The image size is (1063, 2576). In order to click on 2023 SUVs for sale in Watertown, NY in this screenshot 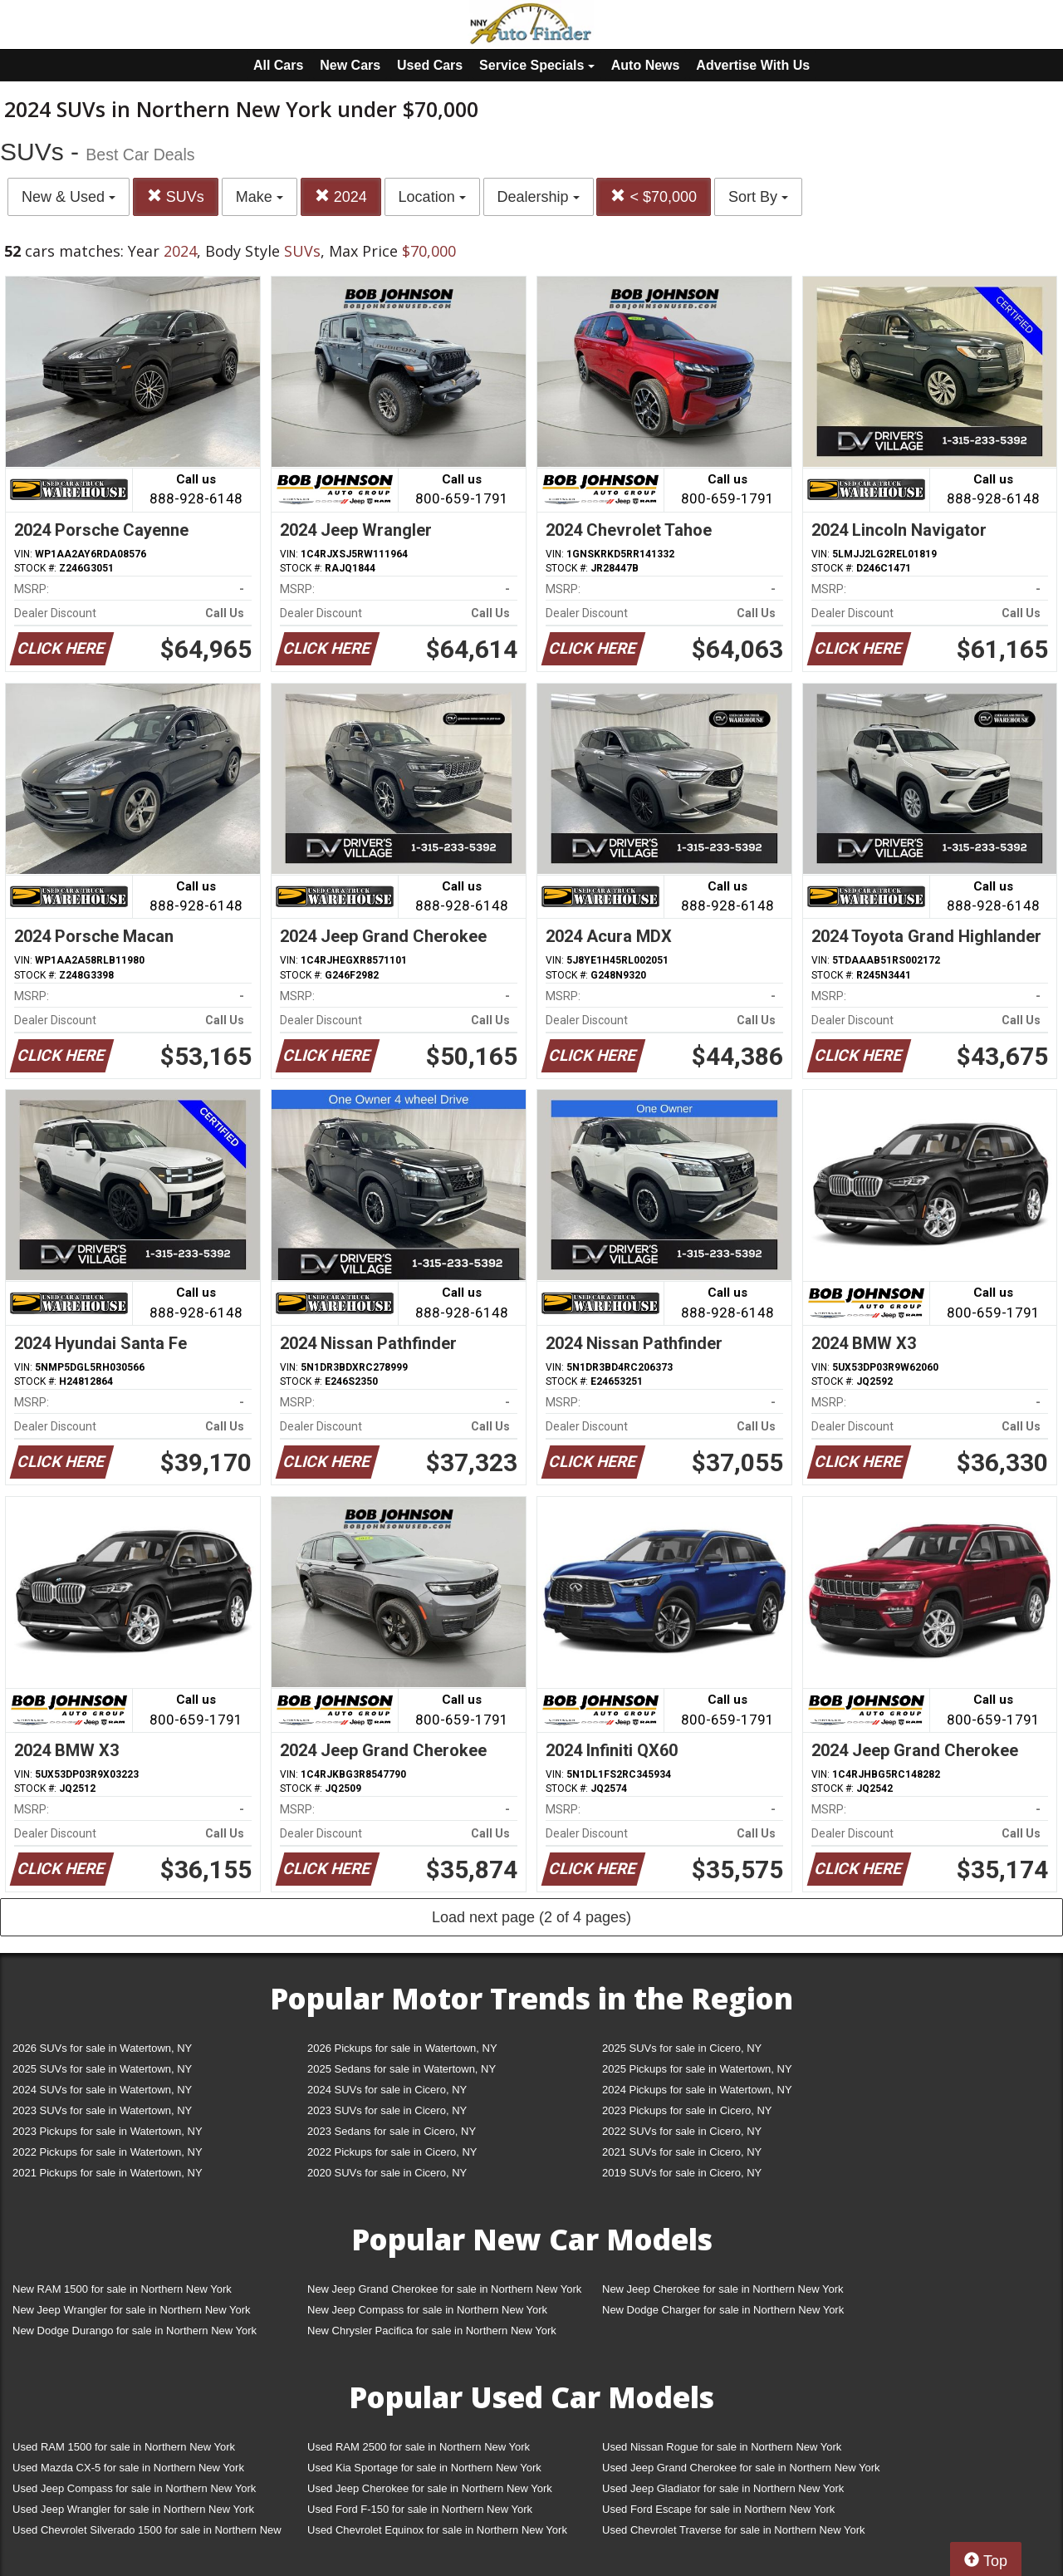, I will do `click(102, 2110)`.